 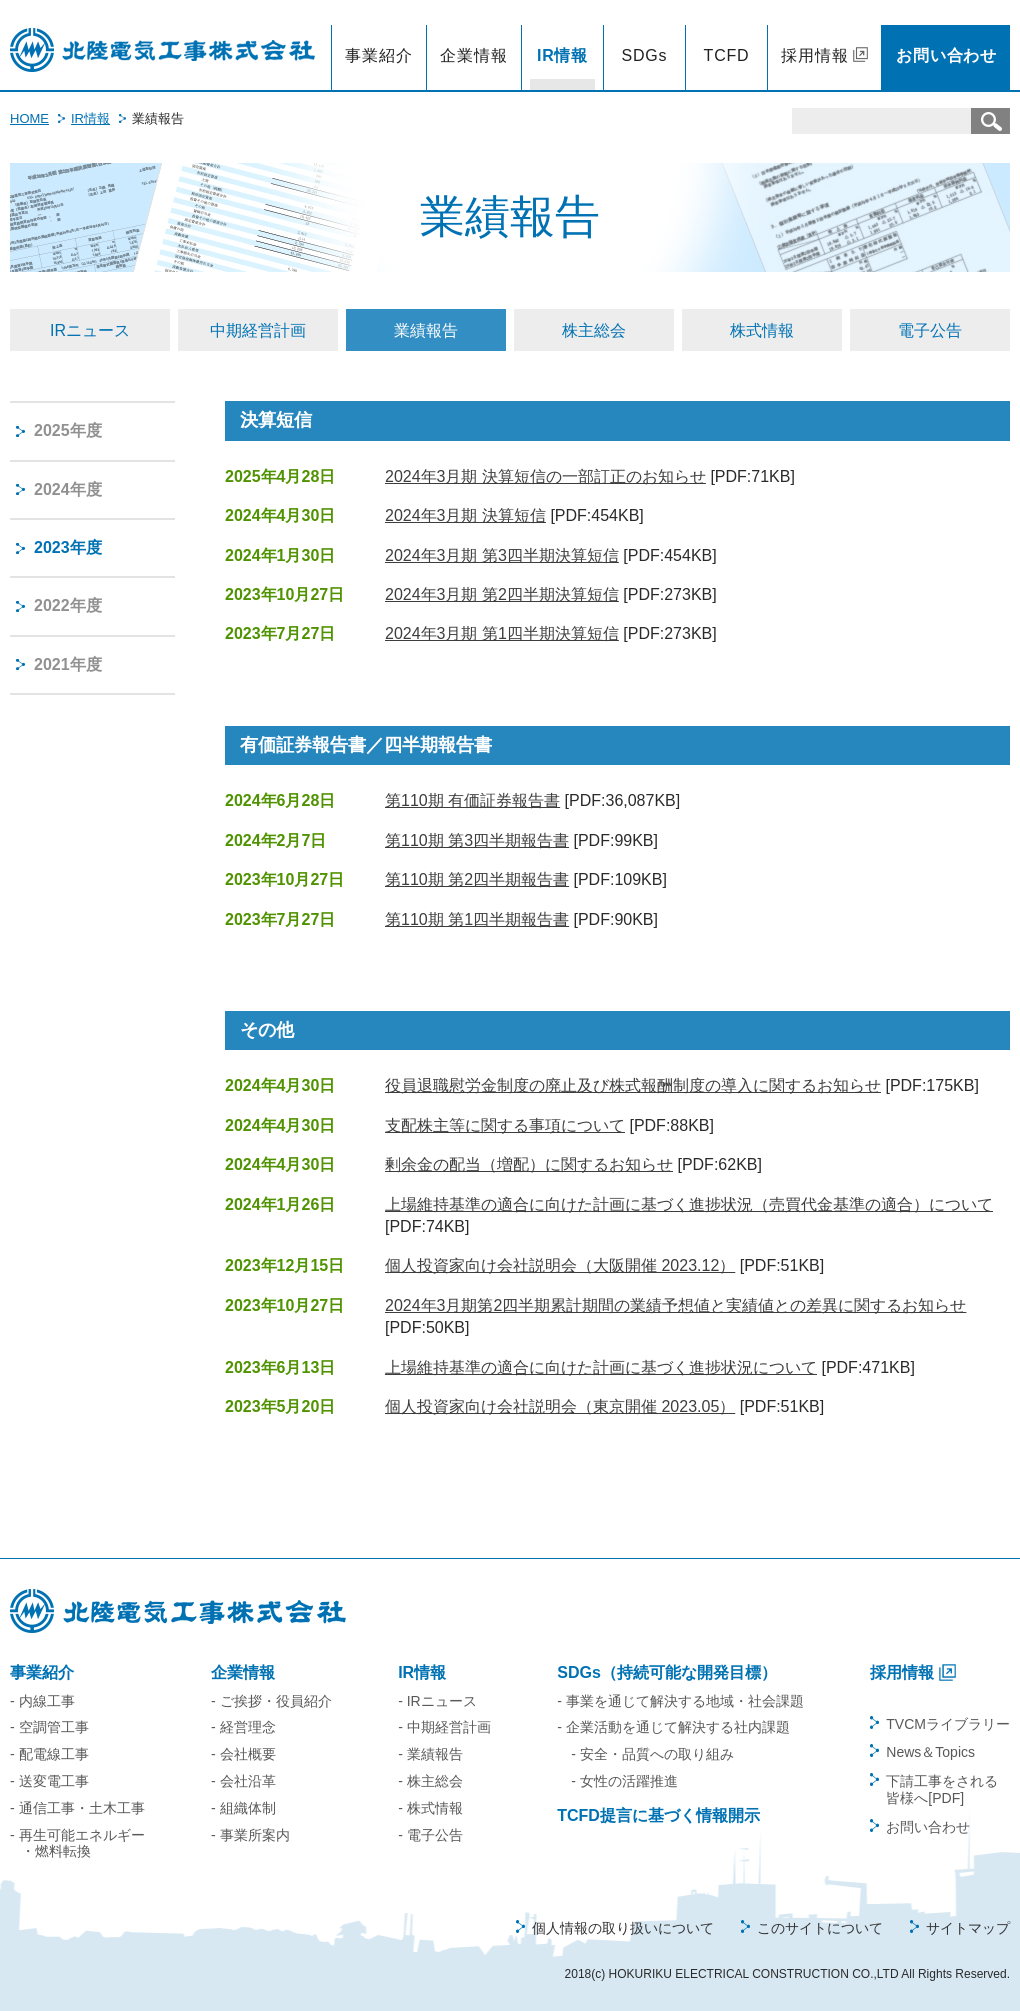 I want to click on 株主総会, so click(x=594, y=330).